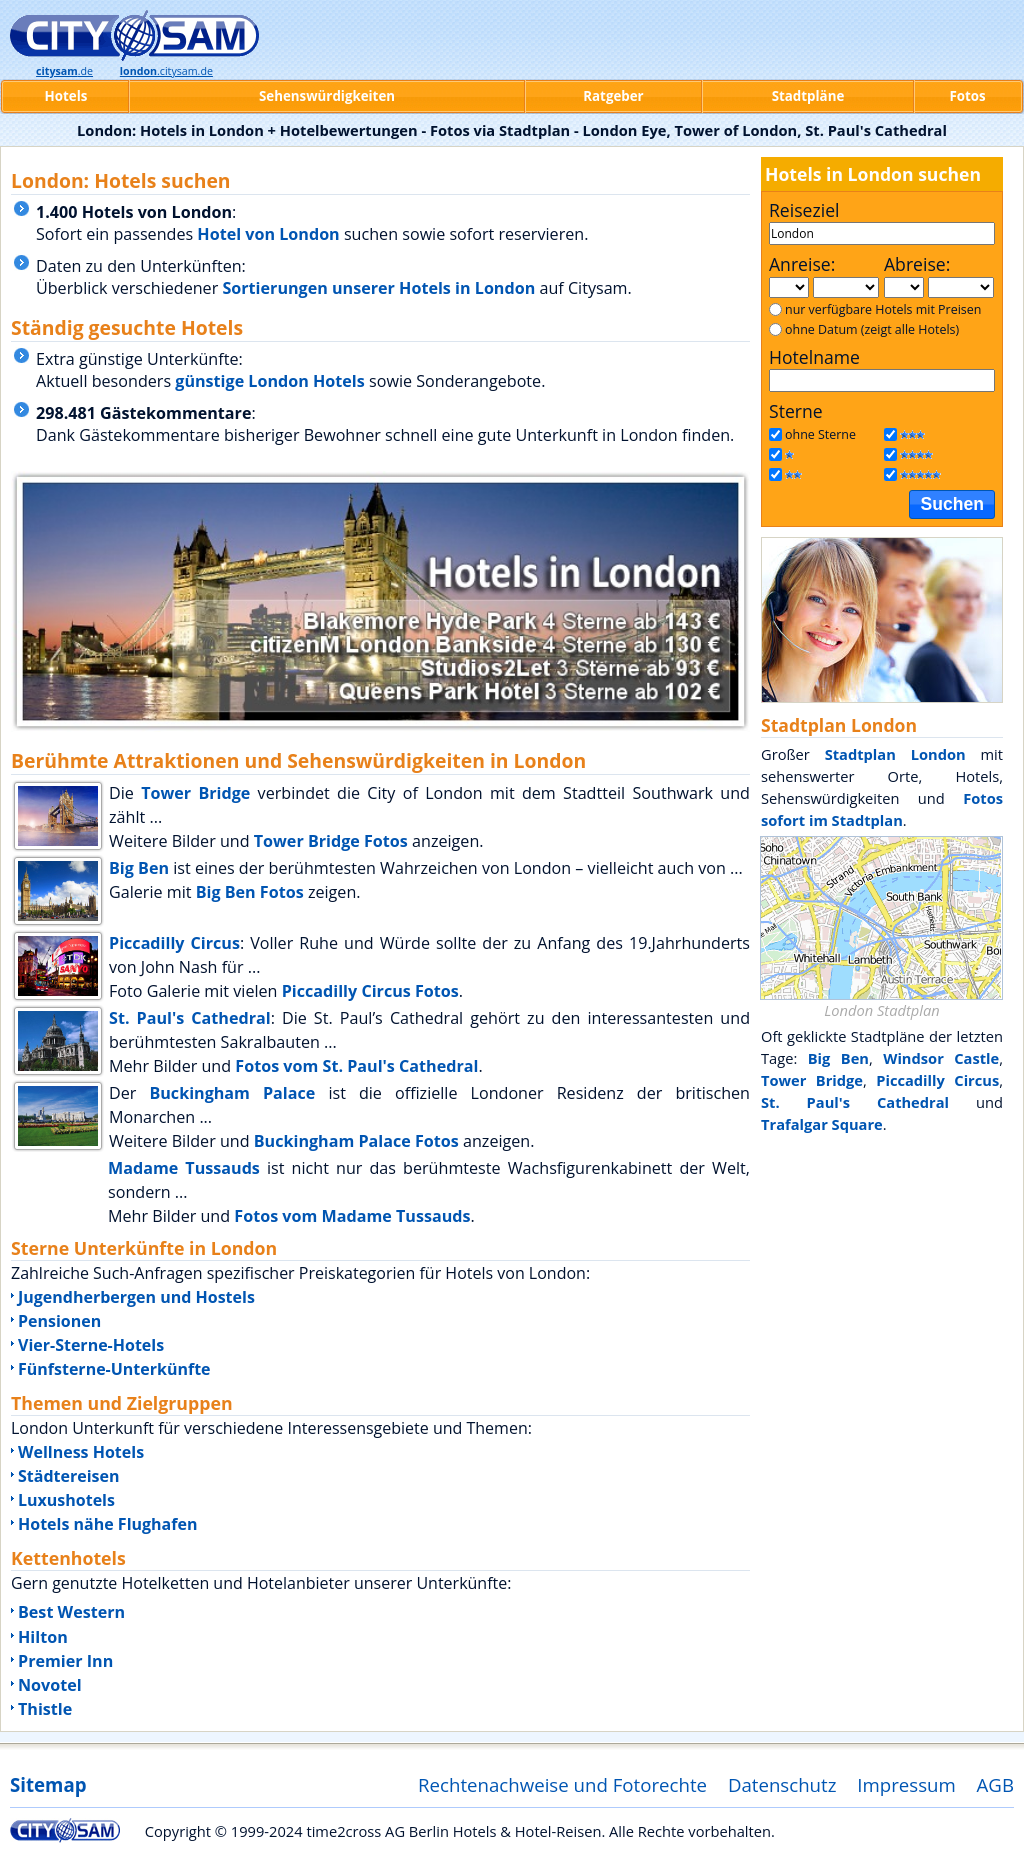  Describe the element at coordinates (906, 1784) in the screenshot. I see `Impressum` at that location.